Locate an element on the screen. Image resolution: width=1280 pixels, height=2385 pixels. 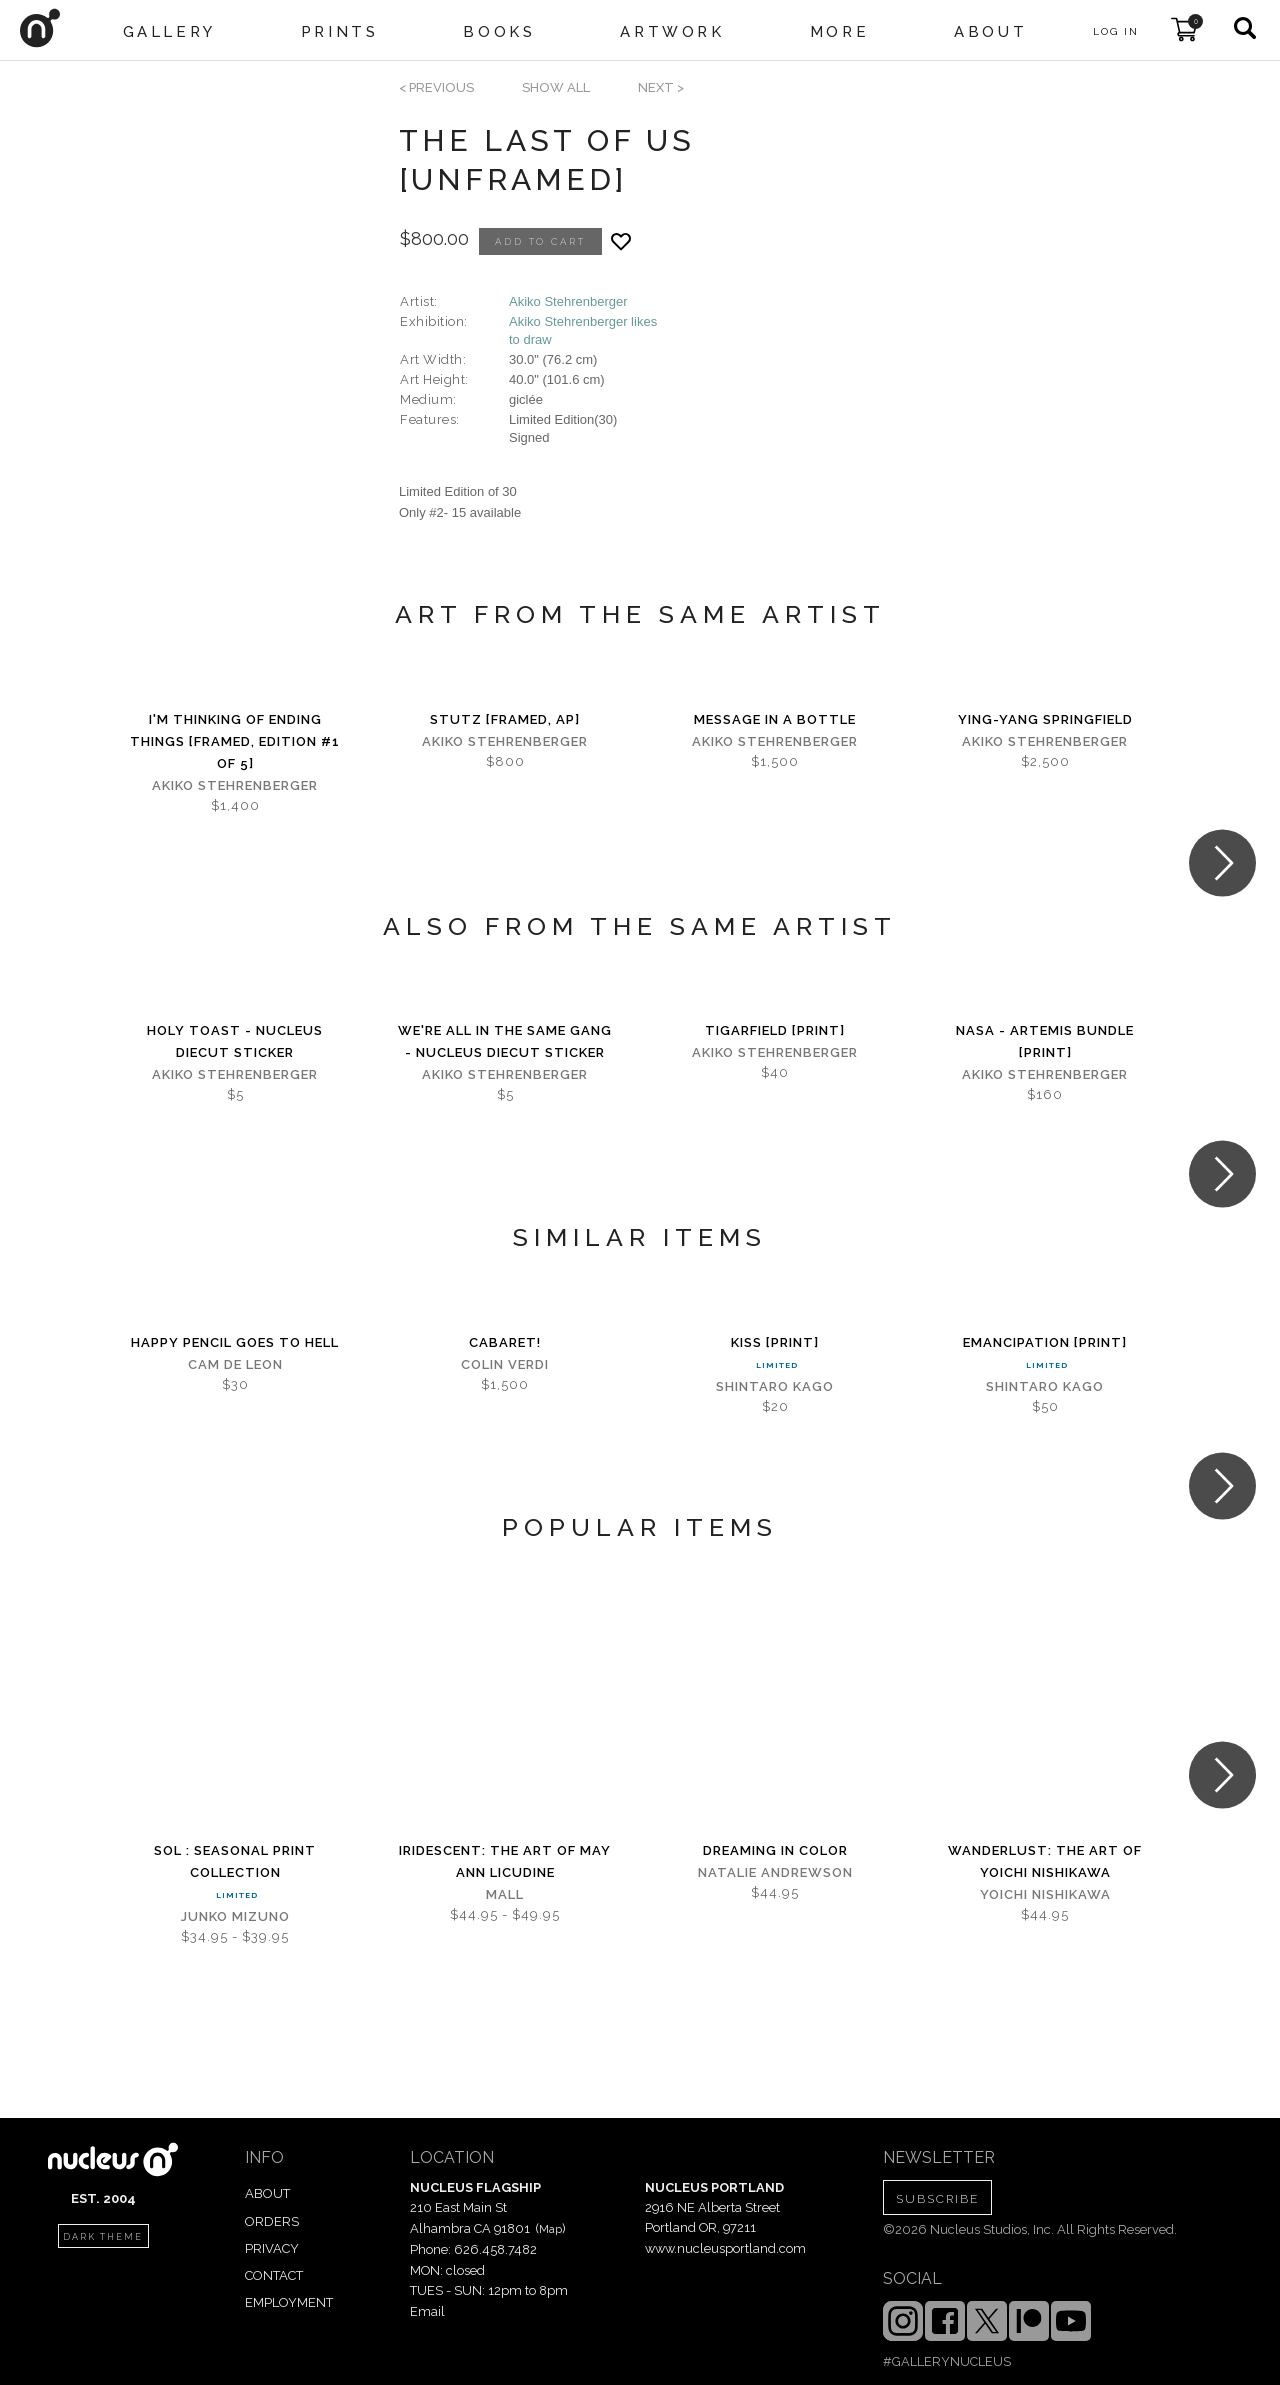
NASA - Artemis Bundle [PRINT] is located at coordinates (1045, 1041).